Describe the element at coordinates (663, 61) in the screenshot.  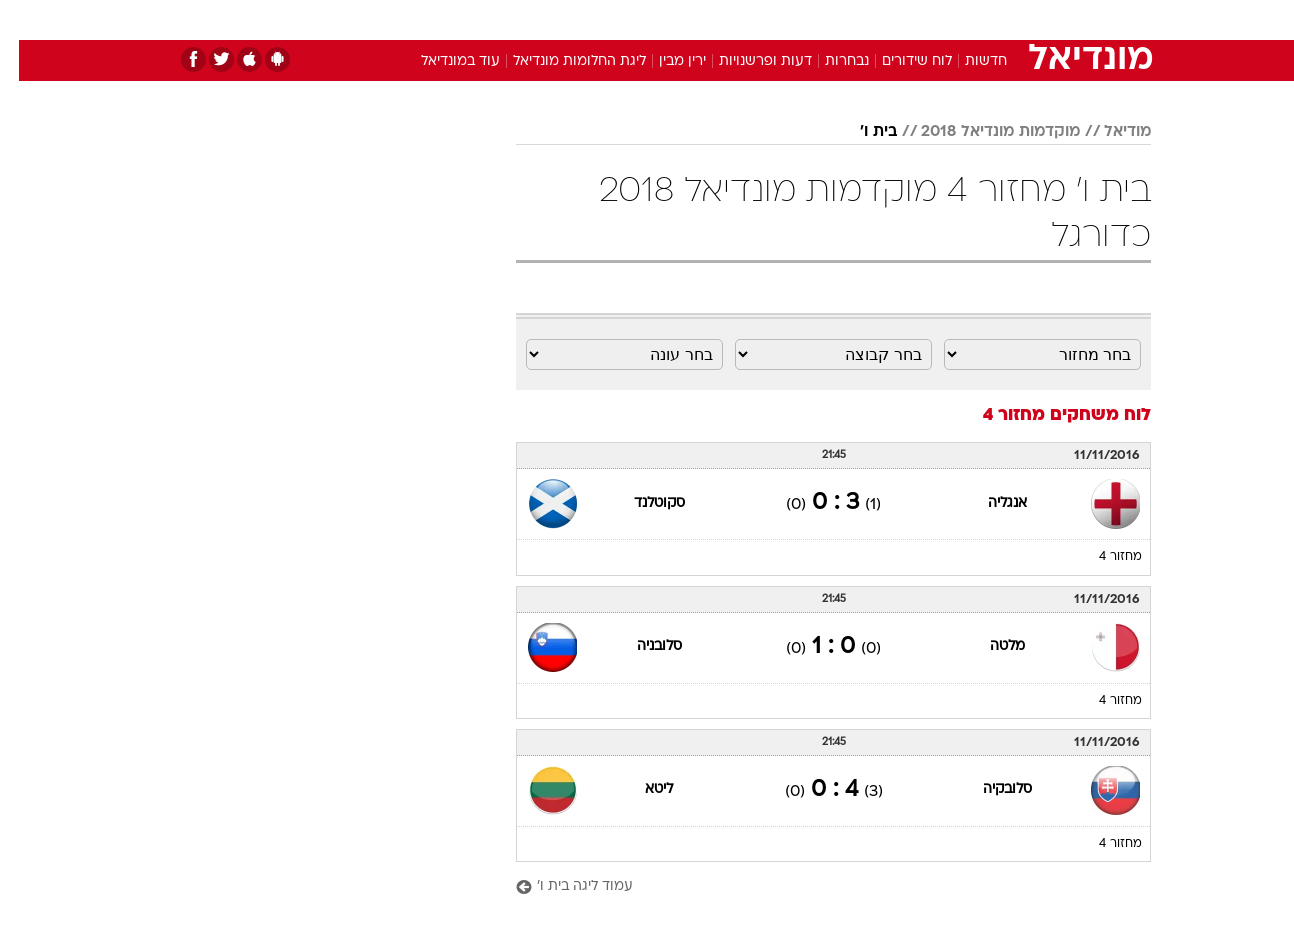
I see `ירין מבין` at that location.